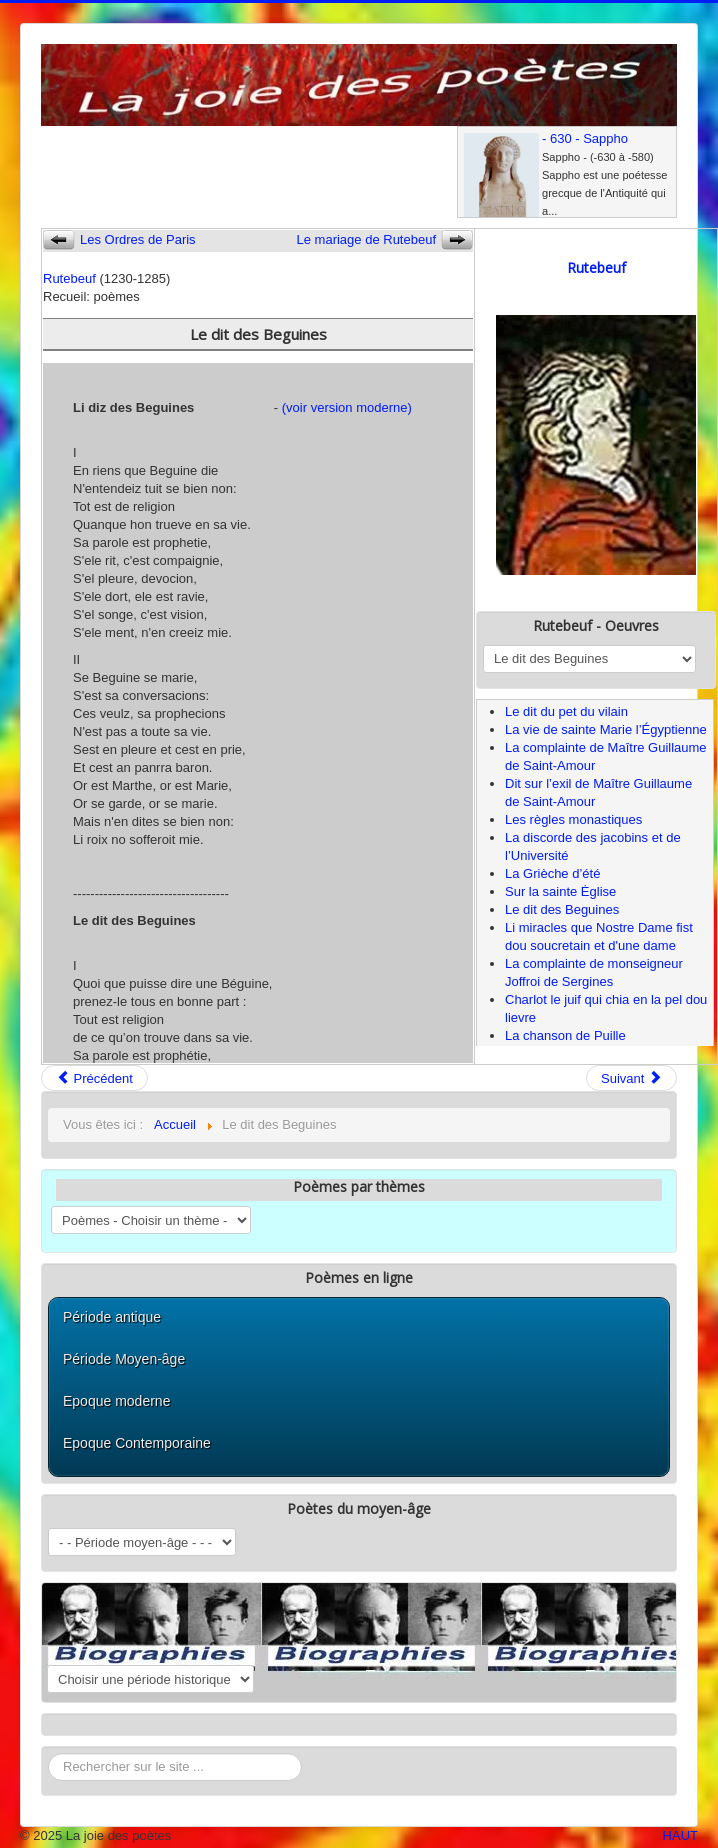 This screenshot has height=1848, width=718. I want to click on Sur la sainte Ėglise, so click(560, 891).